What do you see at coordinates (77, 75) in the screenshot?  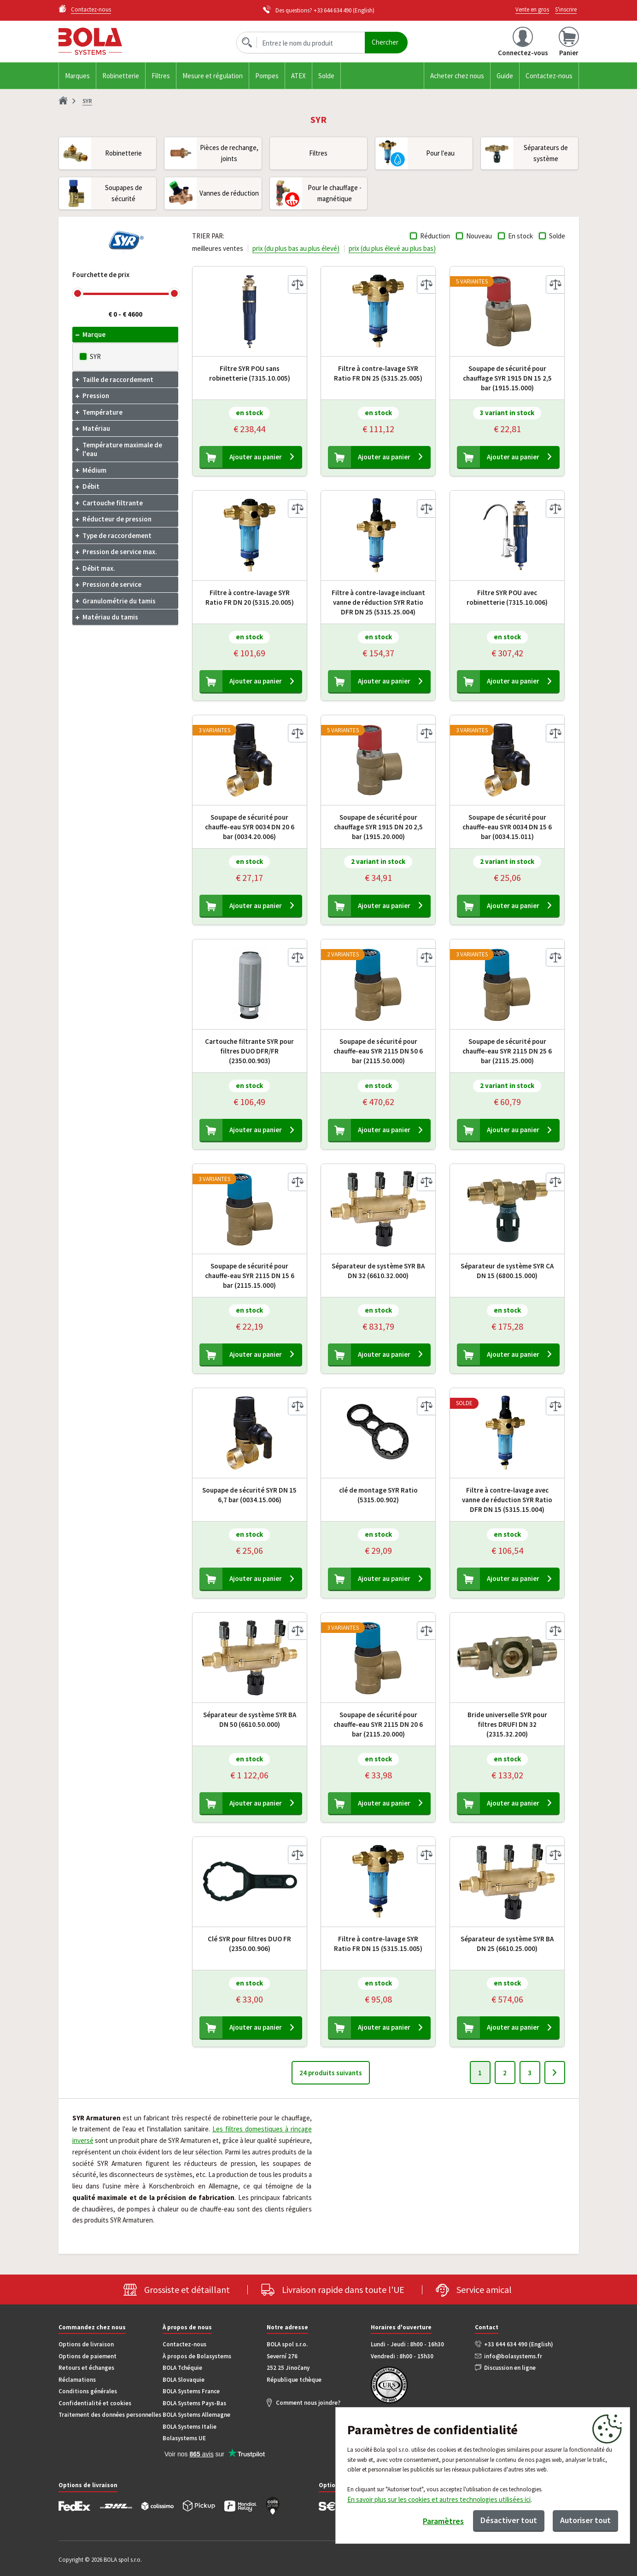 I see `Marques` at bounding box center [77, 75].